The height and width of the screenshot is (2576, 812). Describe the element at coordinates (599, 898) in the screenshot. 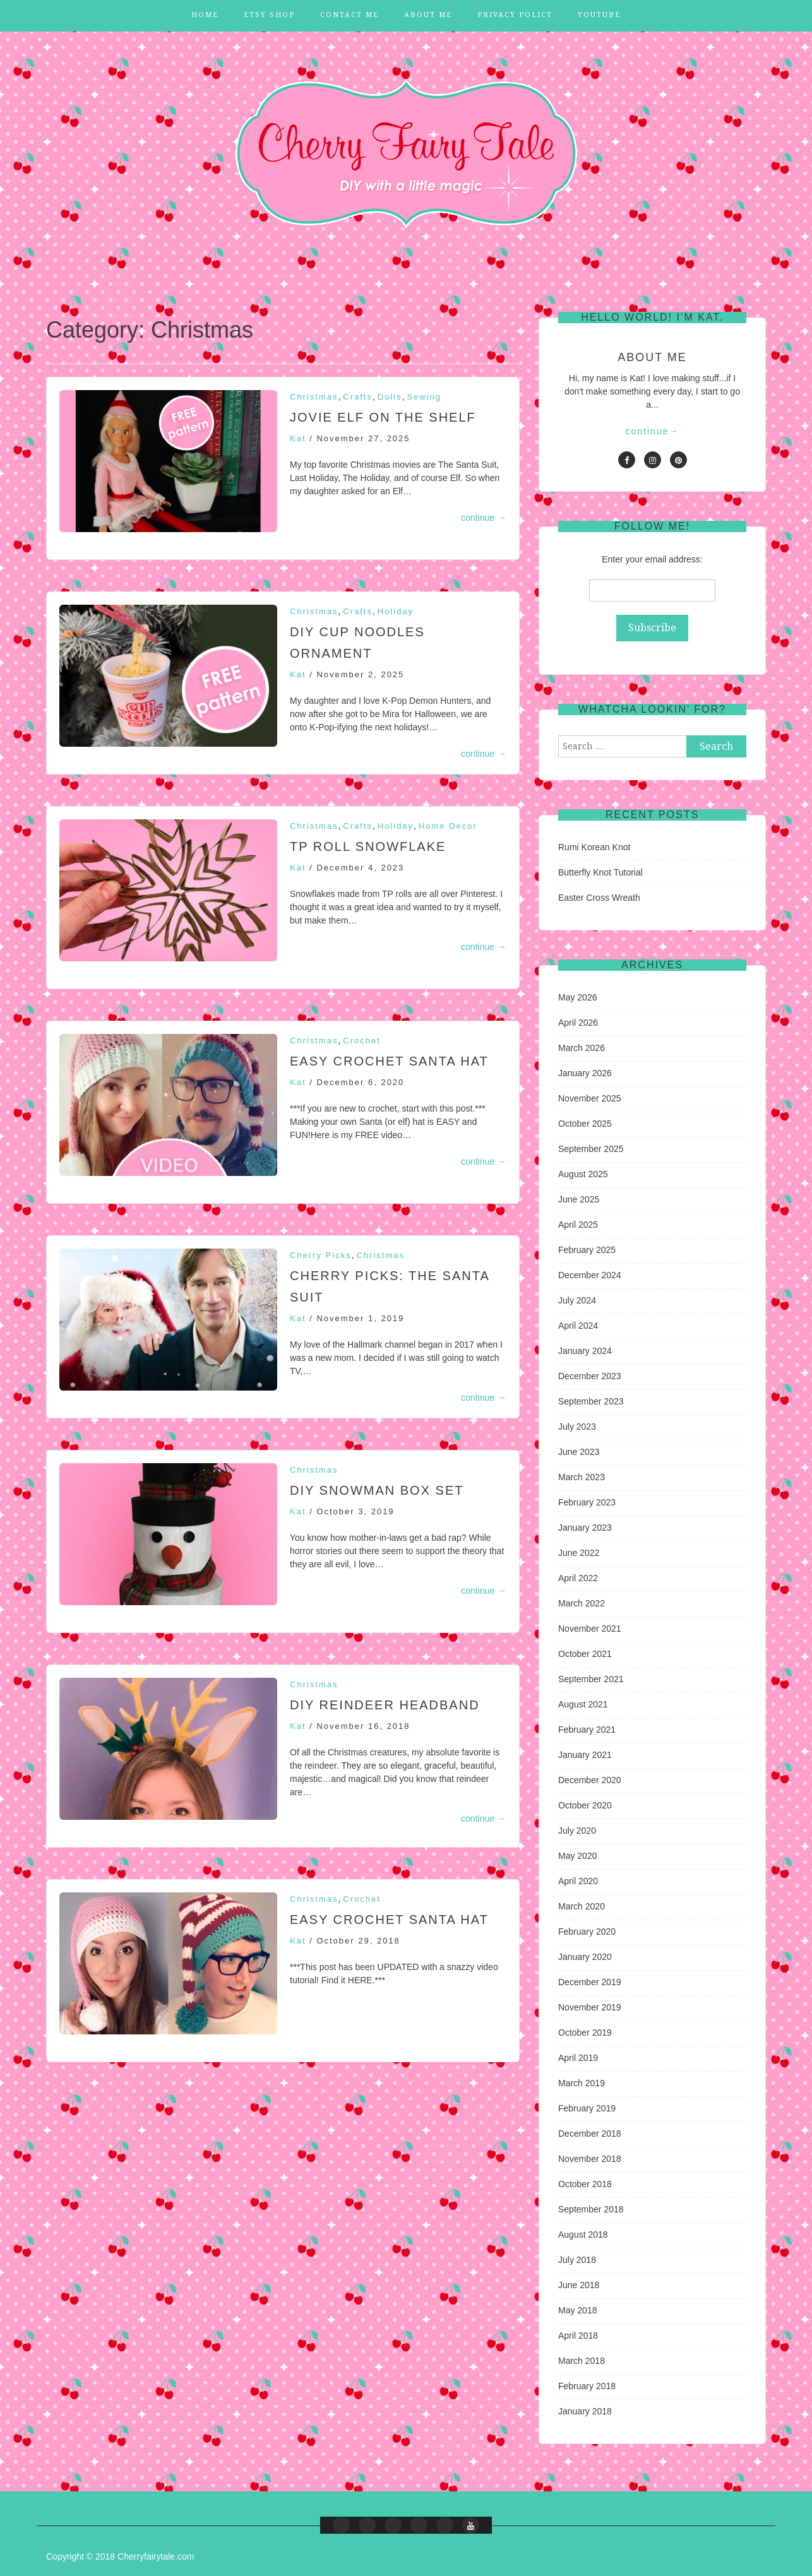

I see `Easter Cross Wreath` at that location.